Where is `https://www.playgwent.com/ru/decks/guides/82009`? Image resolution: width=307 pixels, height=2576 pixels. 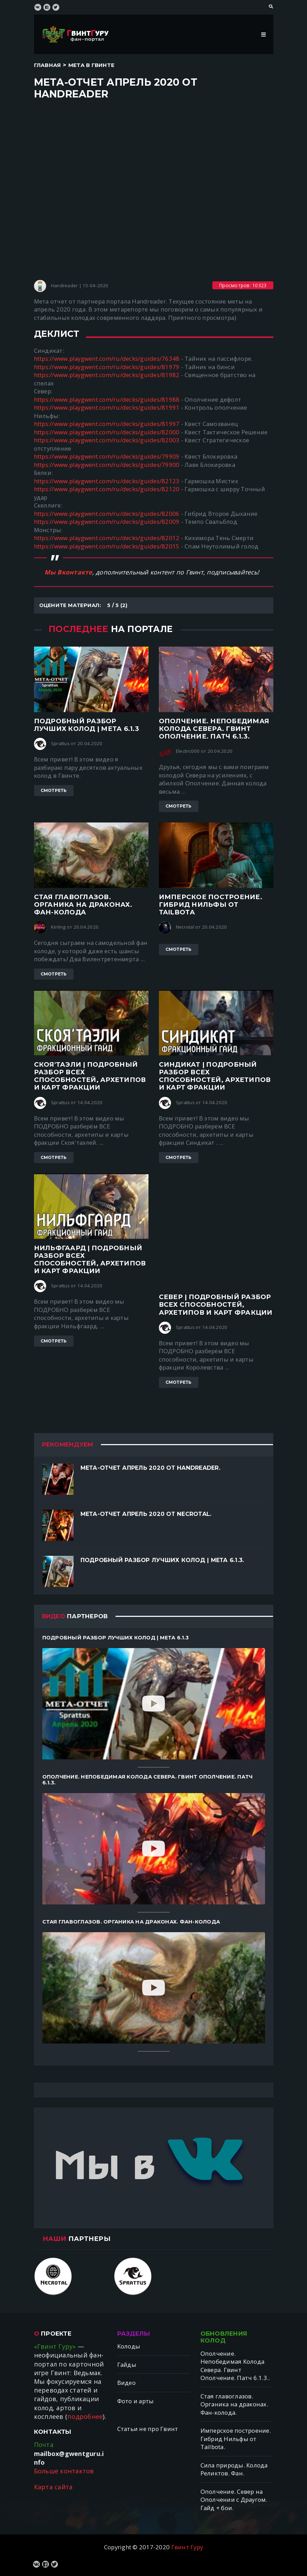
https://www.playgwent.com/ru/decks/guides/82009 is located at coordinates (107, 522).